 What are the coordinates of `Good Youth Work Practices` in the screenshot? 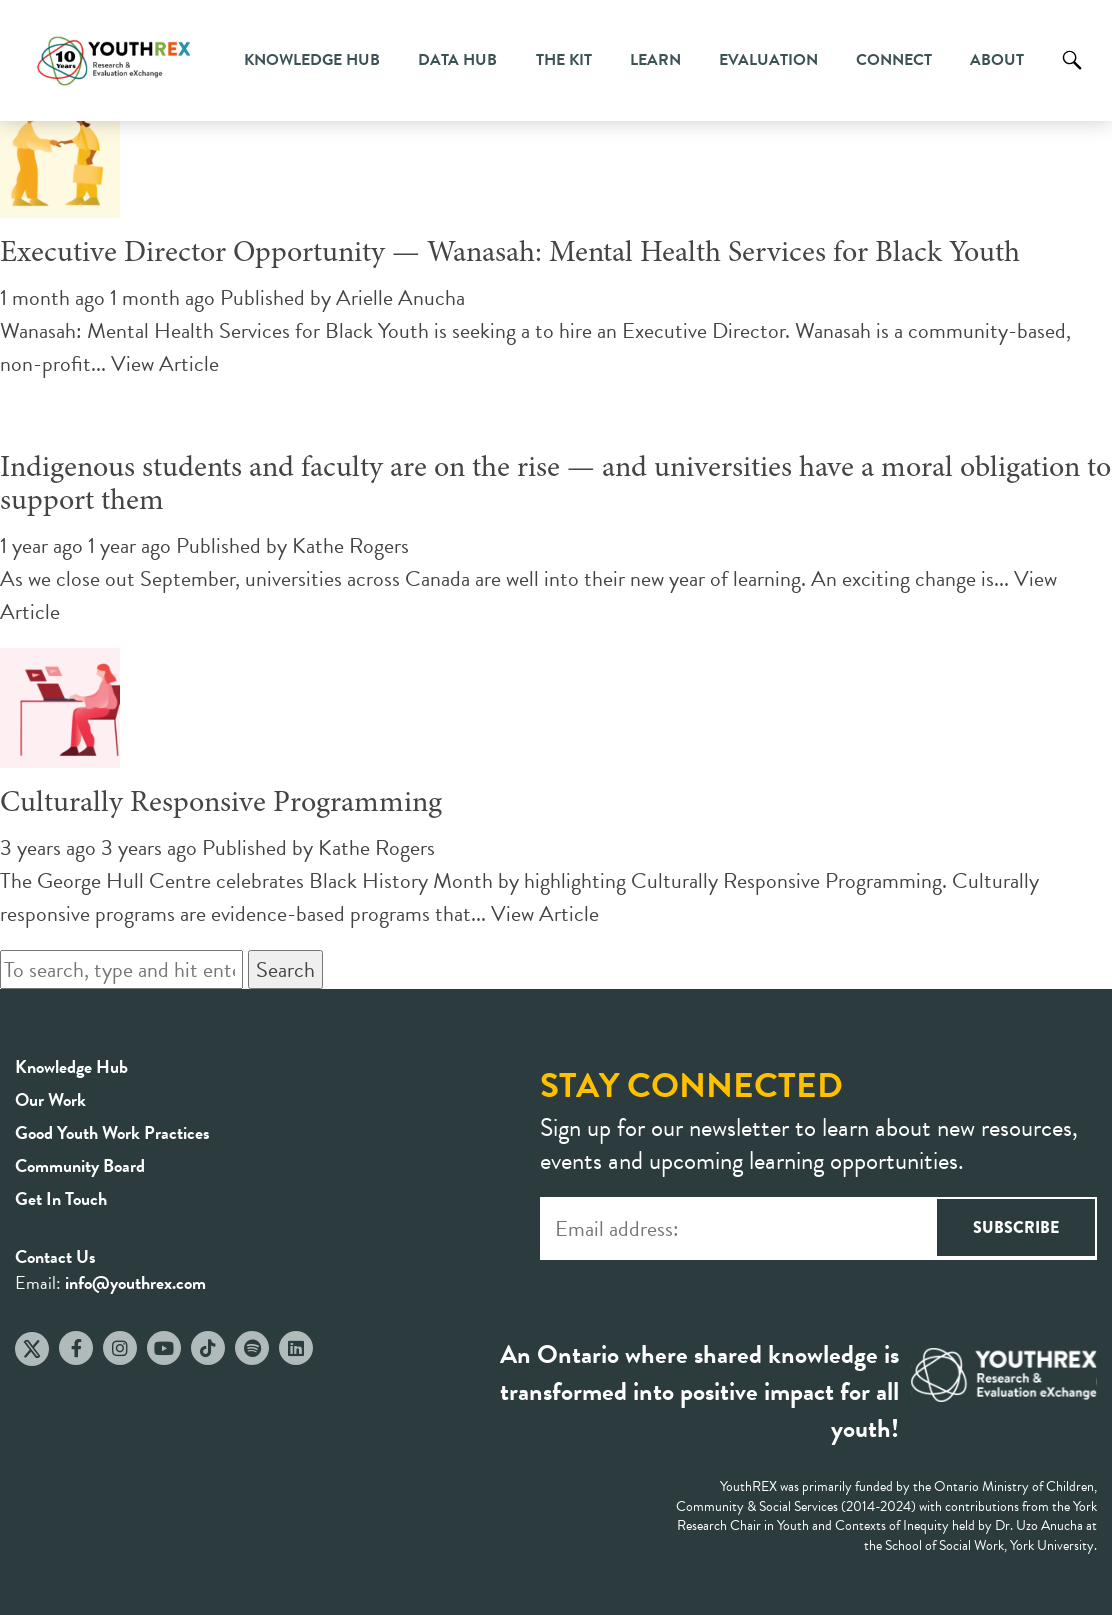 It's located at (112, 1132).